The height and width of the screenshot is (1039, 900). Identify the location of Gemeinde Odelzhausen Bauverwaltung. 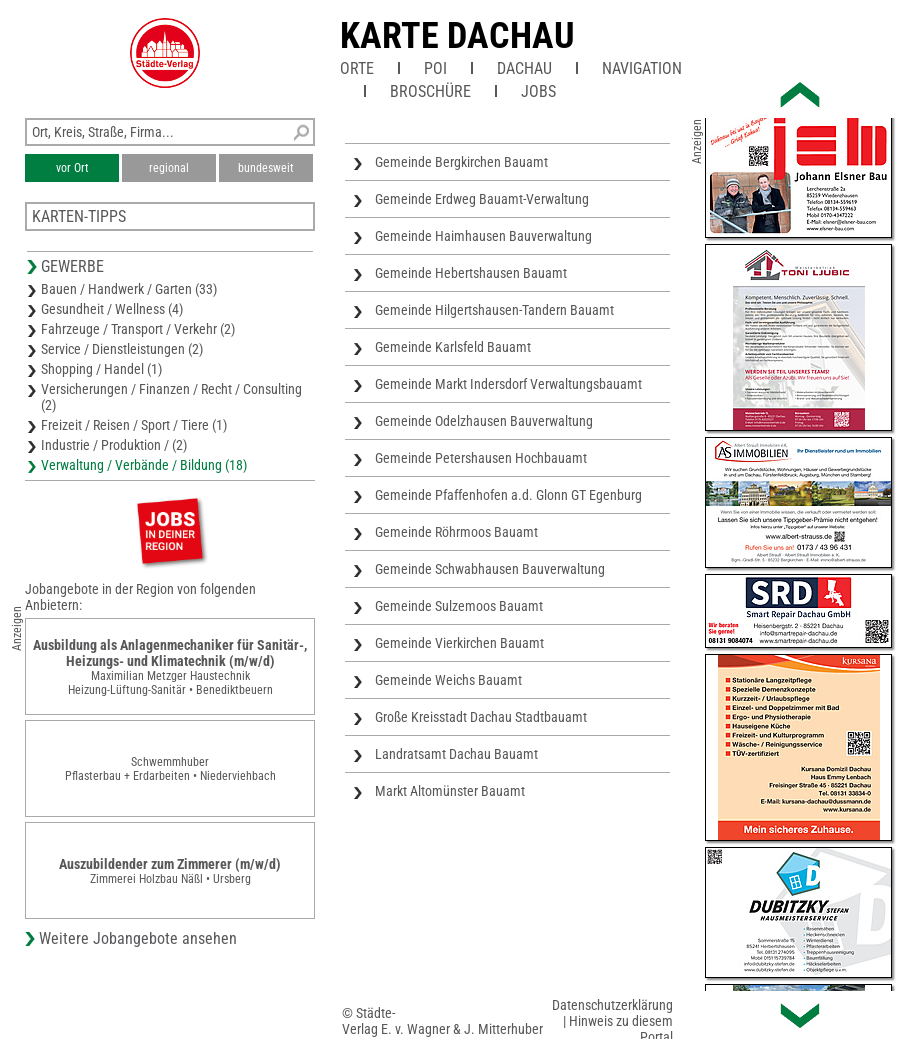
(484, 421).